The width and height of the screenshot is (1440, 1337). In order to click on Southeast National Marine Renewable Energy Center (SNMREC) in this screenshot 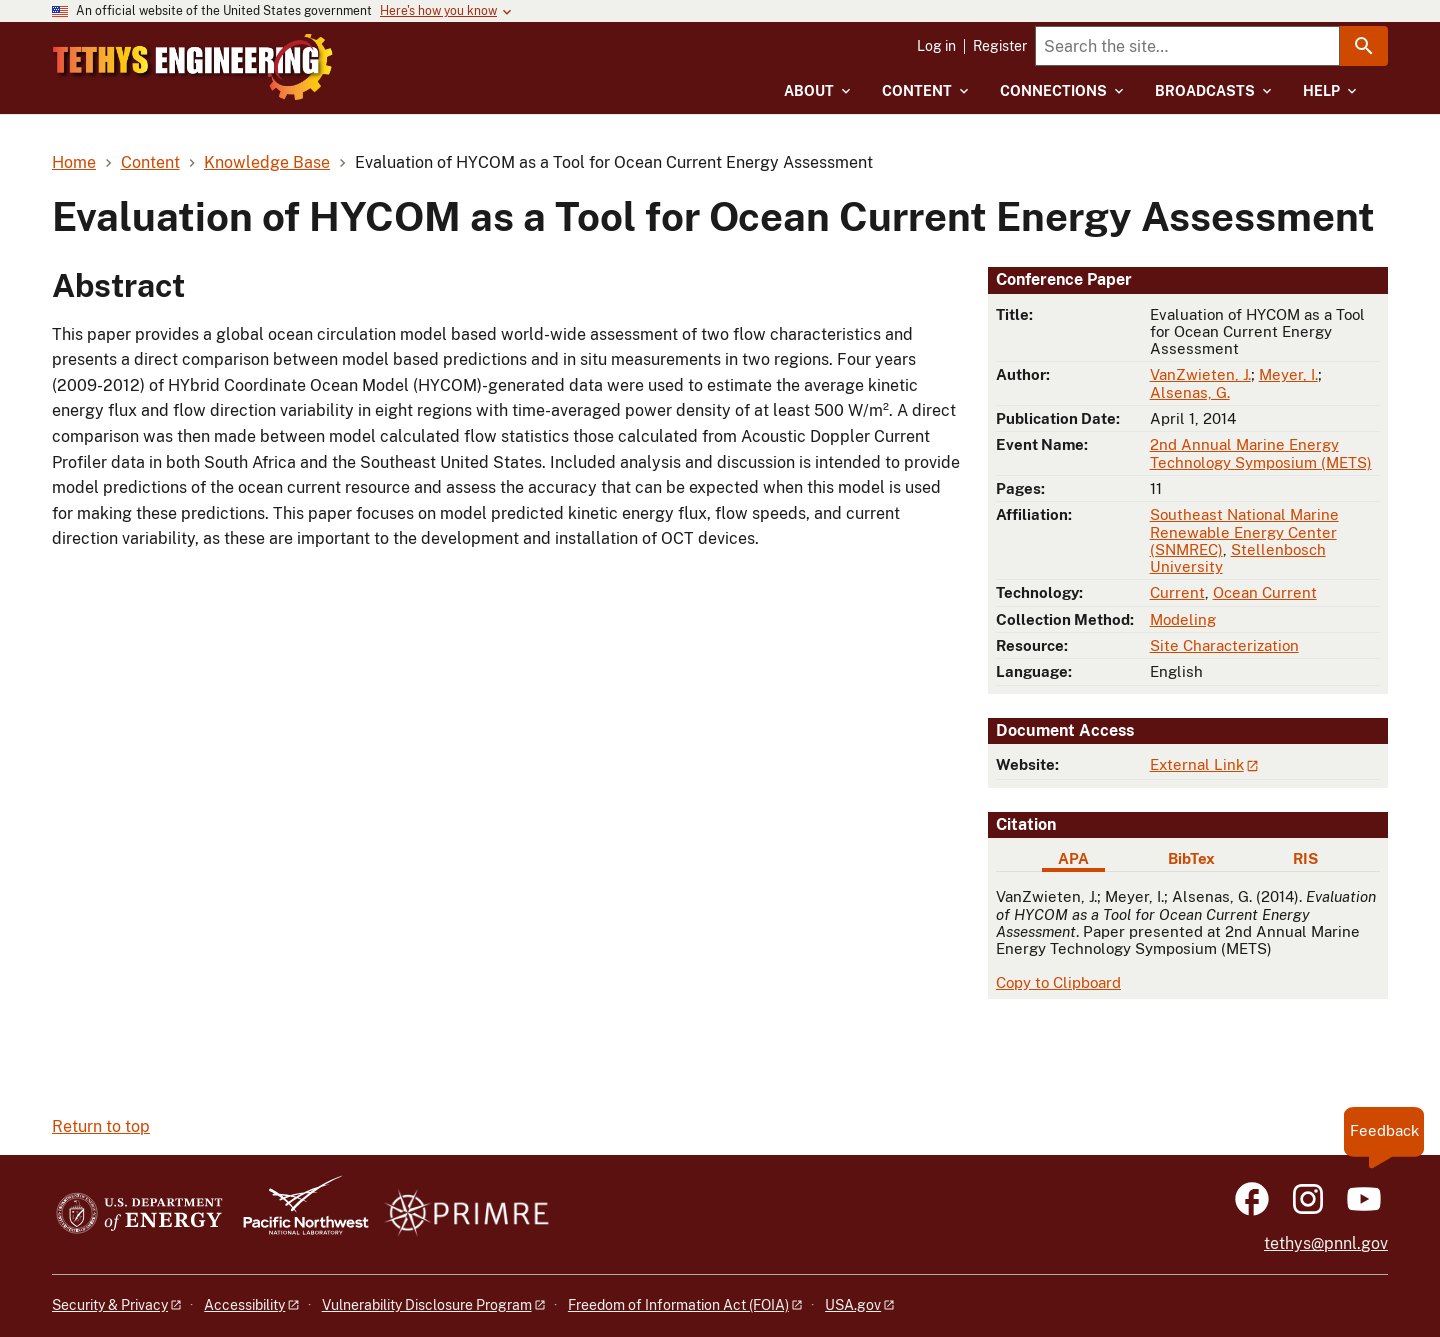, I will do `click(1244, 532)`.